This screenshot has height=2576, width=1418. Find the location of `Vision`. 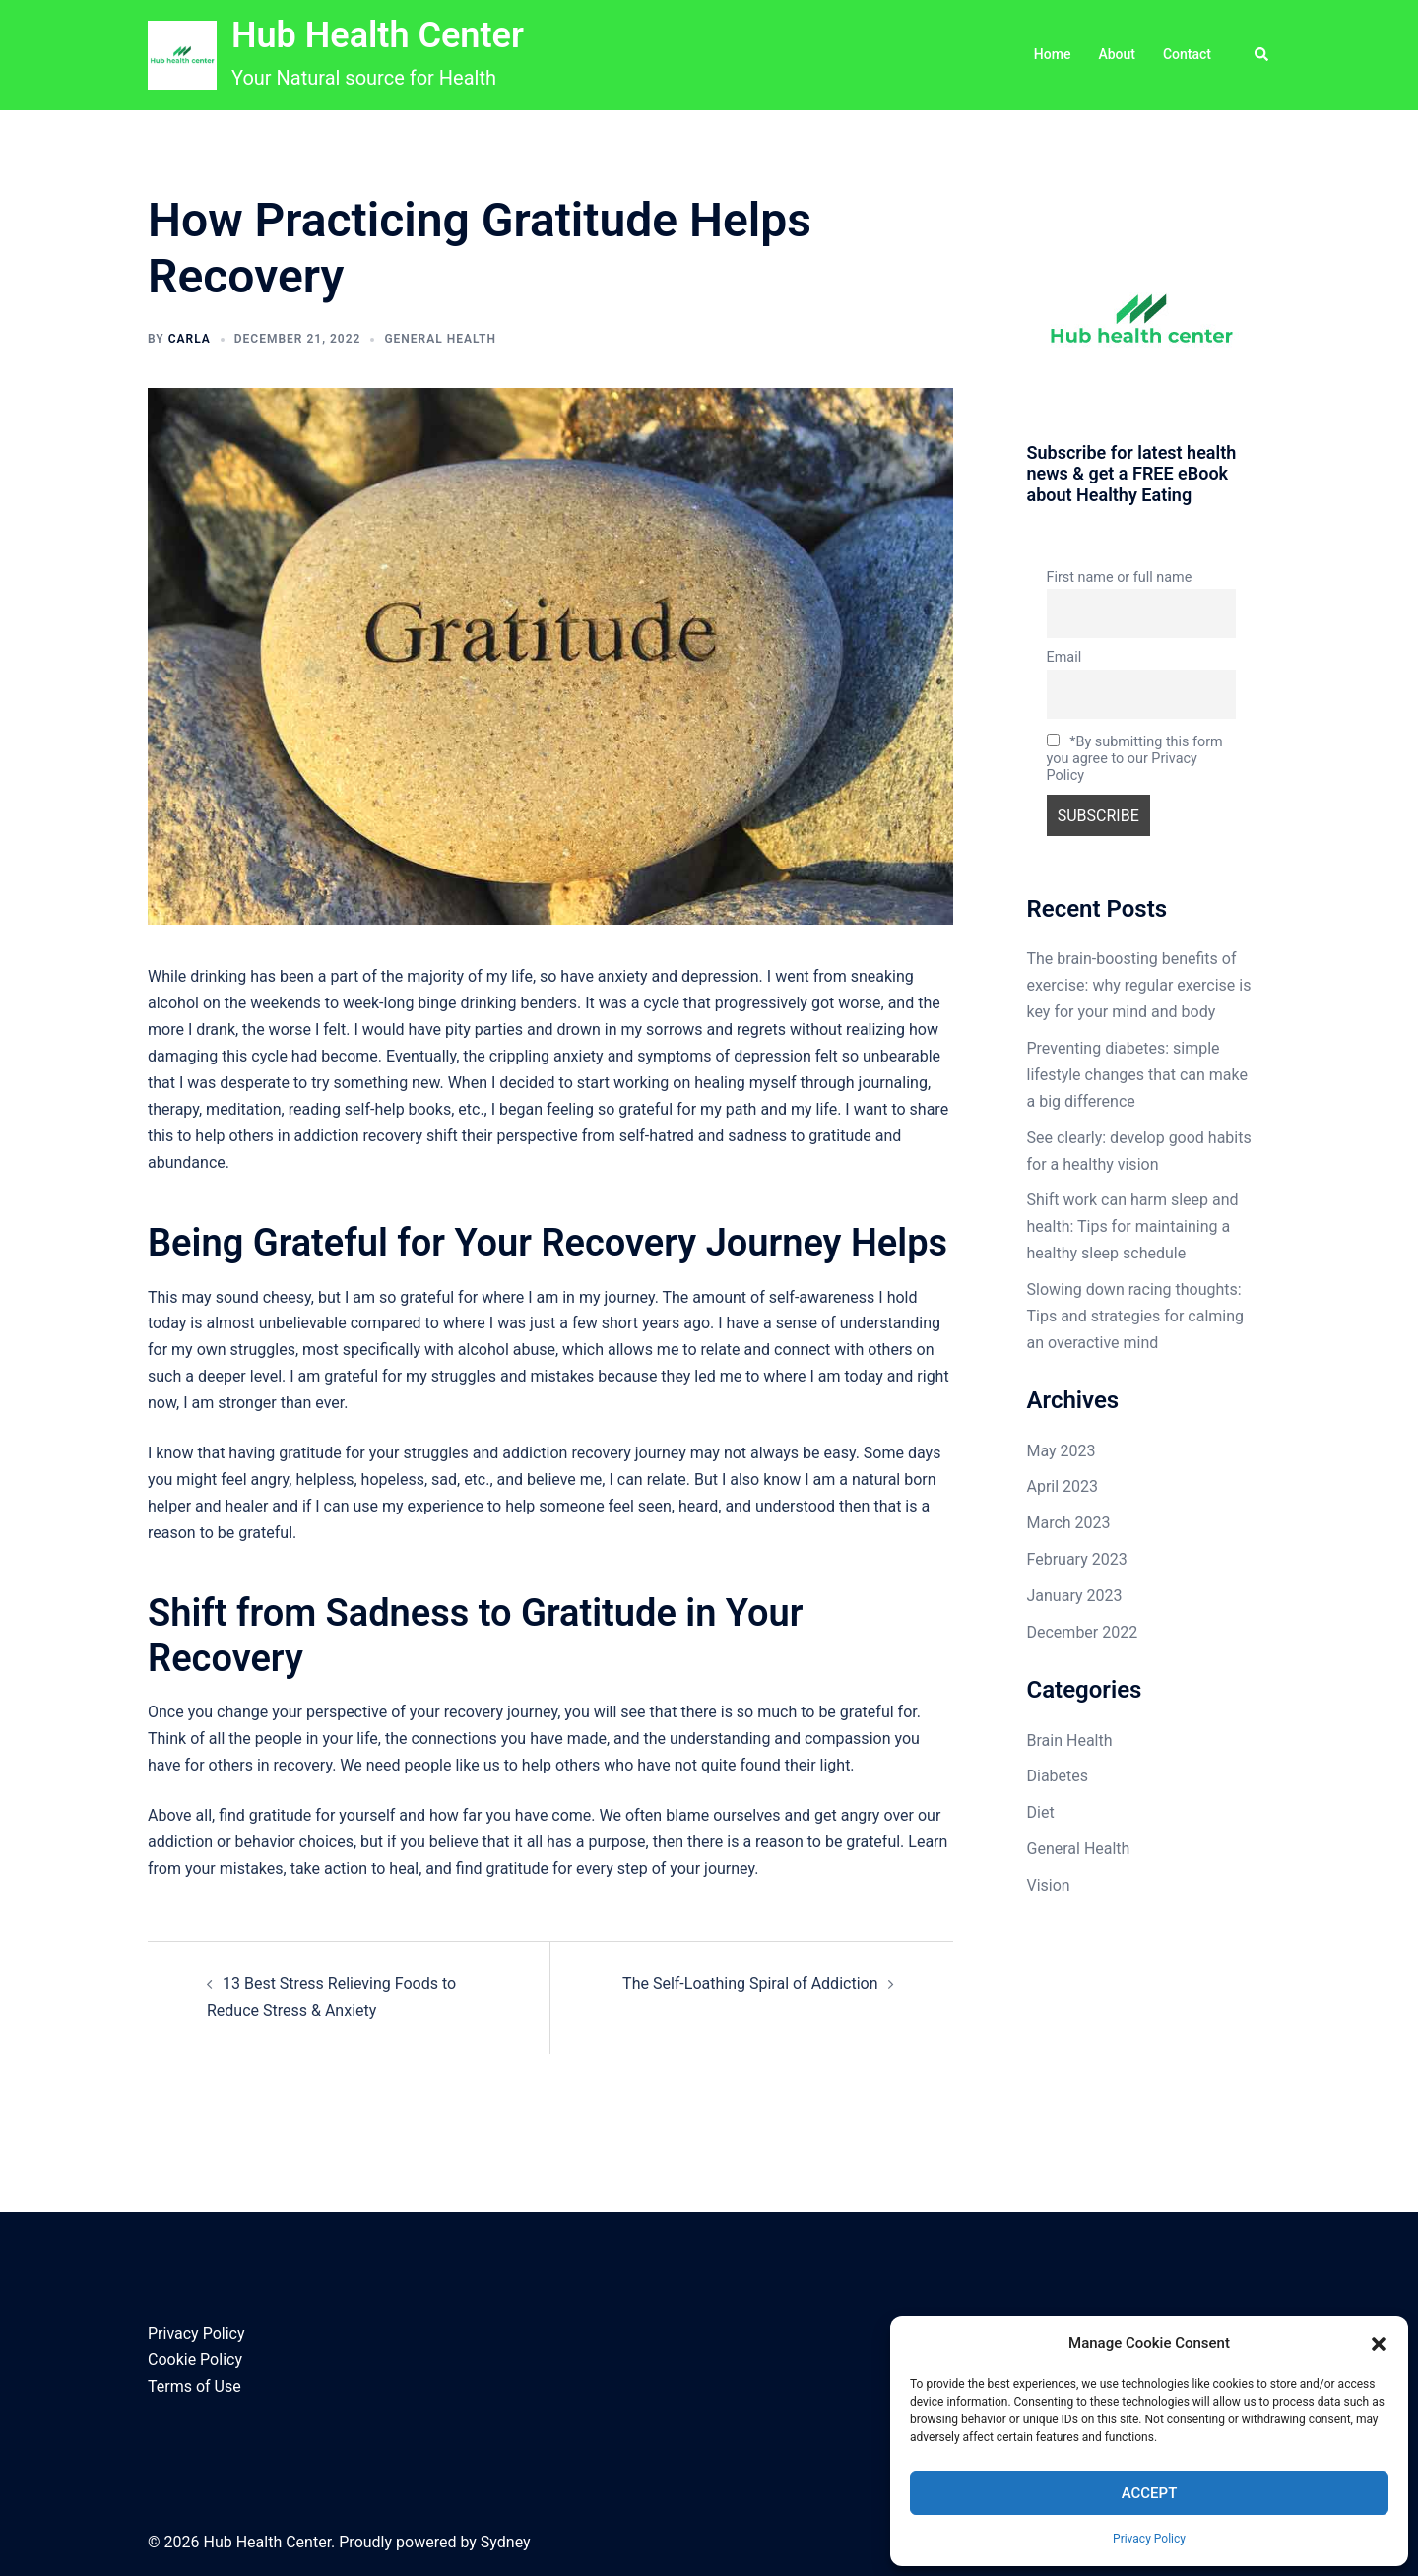

Vision is located at coordinates (1048, 1885).